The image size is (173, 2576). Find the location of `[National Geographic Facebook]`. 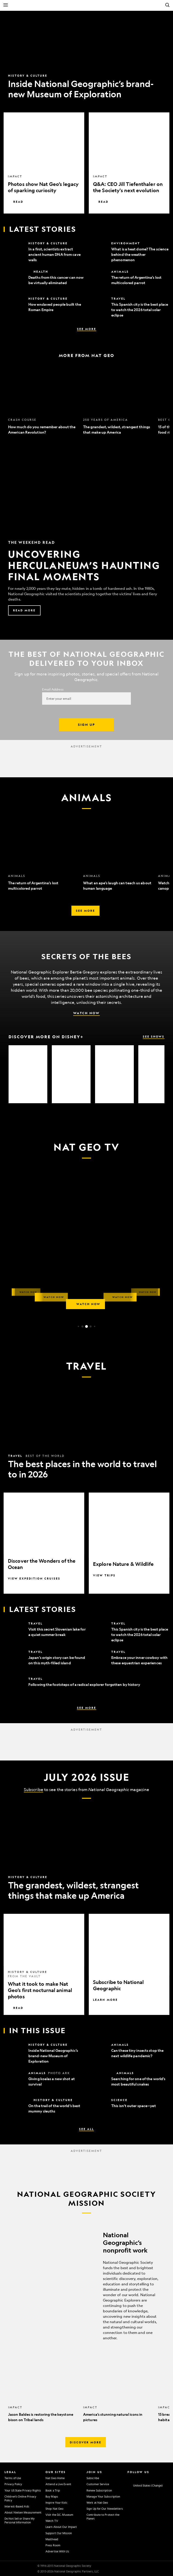

[National Geographic Facebook] is located at coordinates (134, 2477).